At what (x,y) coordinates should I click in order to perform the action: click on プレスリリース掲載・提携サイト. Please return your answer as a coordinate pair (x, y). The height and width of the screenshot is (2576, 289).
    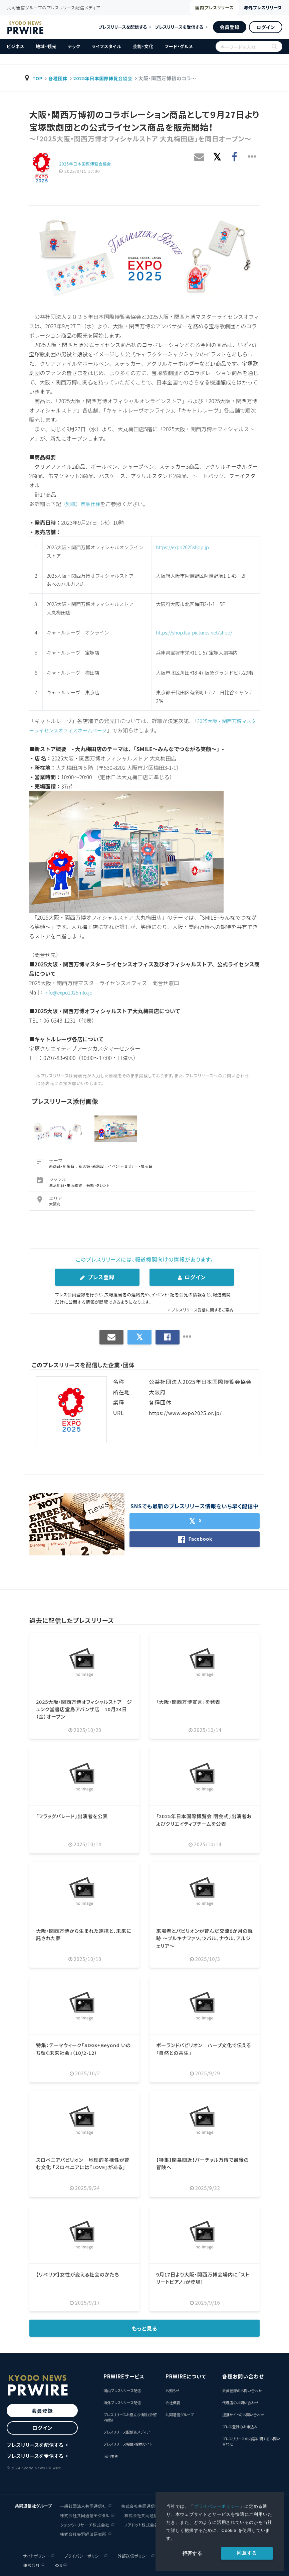
    Looking at the image, I should click on (127, 2444).